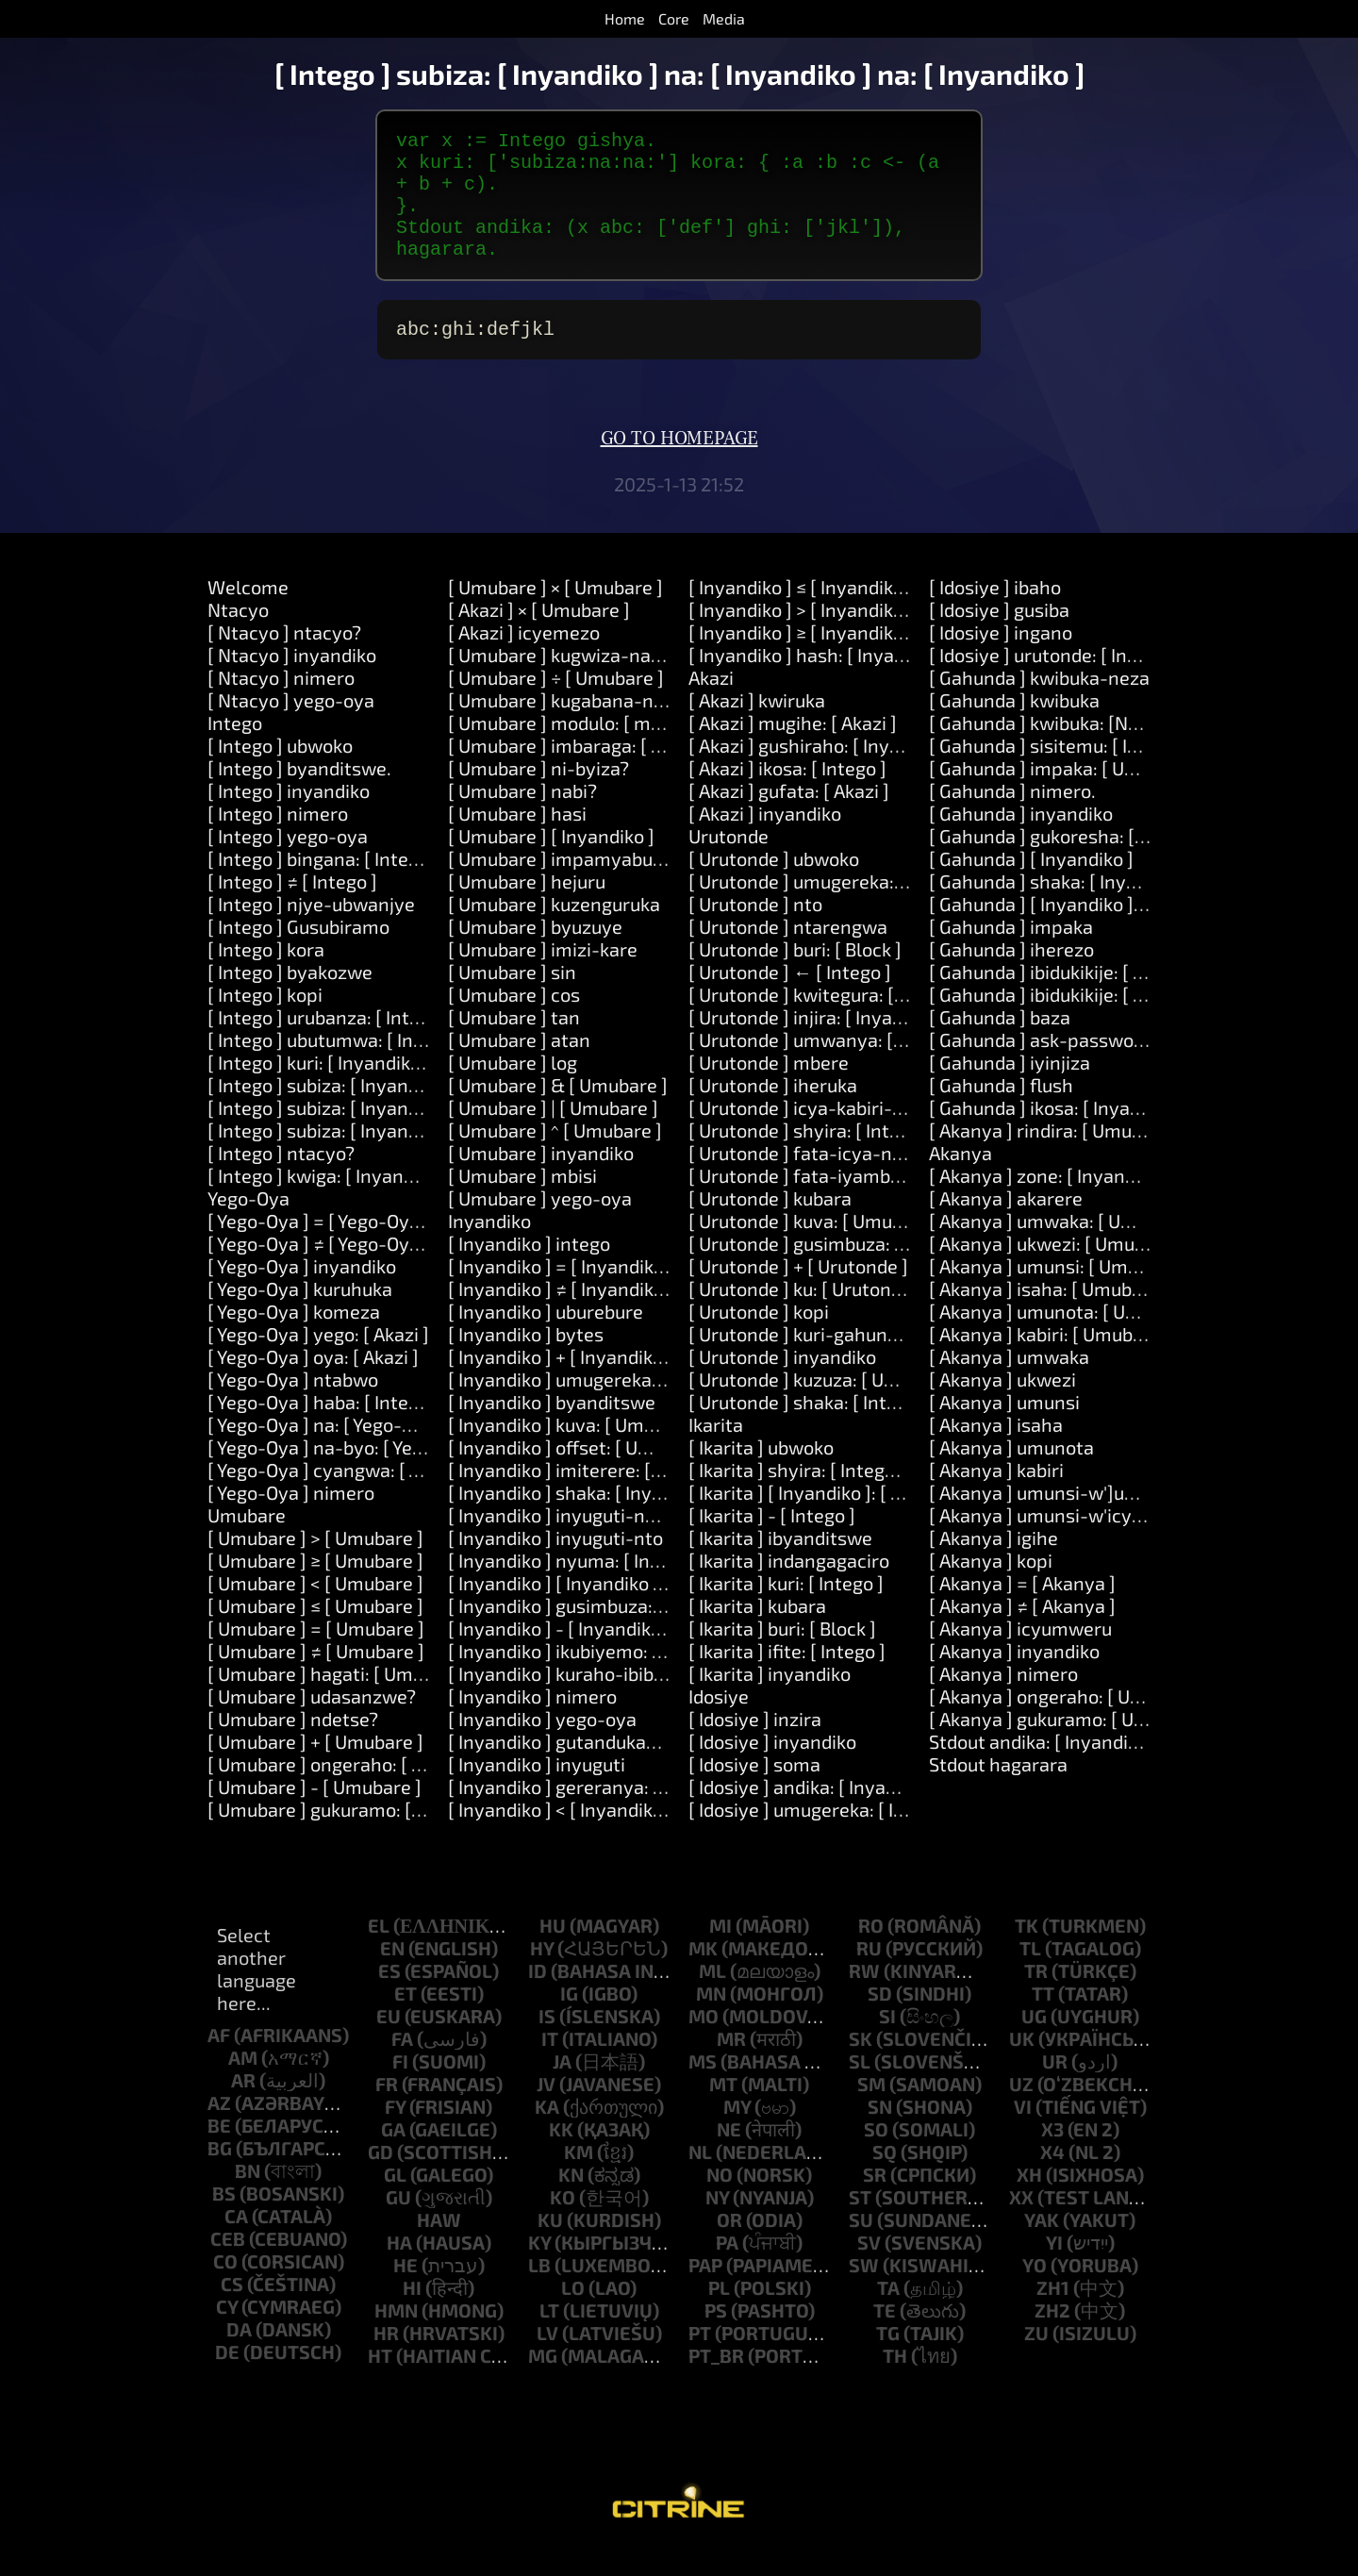 This screenshot has width=1358, height=2576. Describe the element at coordinates (786, 1609) in the screenshot. I see `[ Ikarita ] kuri: [ Intego ]` at that location.